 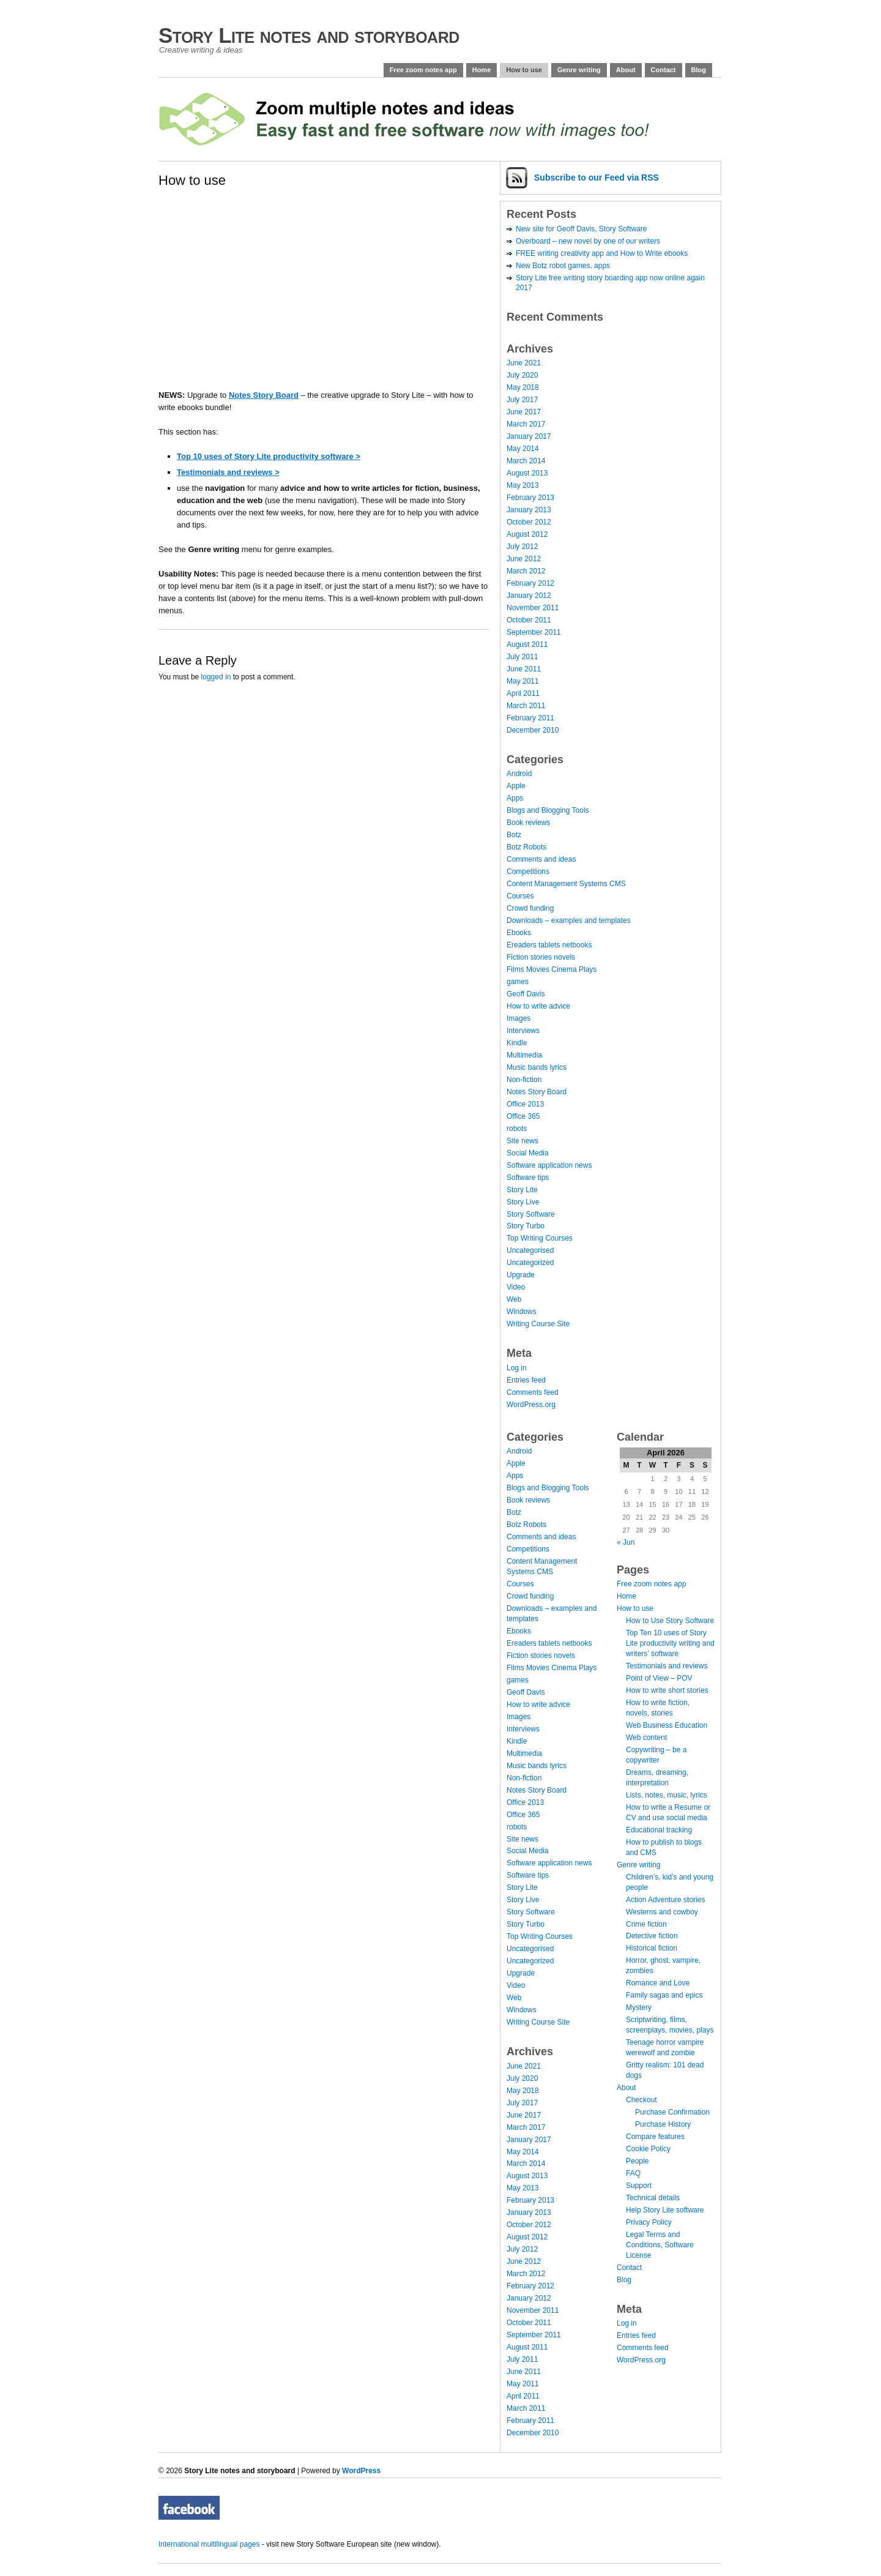 I want to click on Help Story Lite software, so click(x=665, y=2210).